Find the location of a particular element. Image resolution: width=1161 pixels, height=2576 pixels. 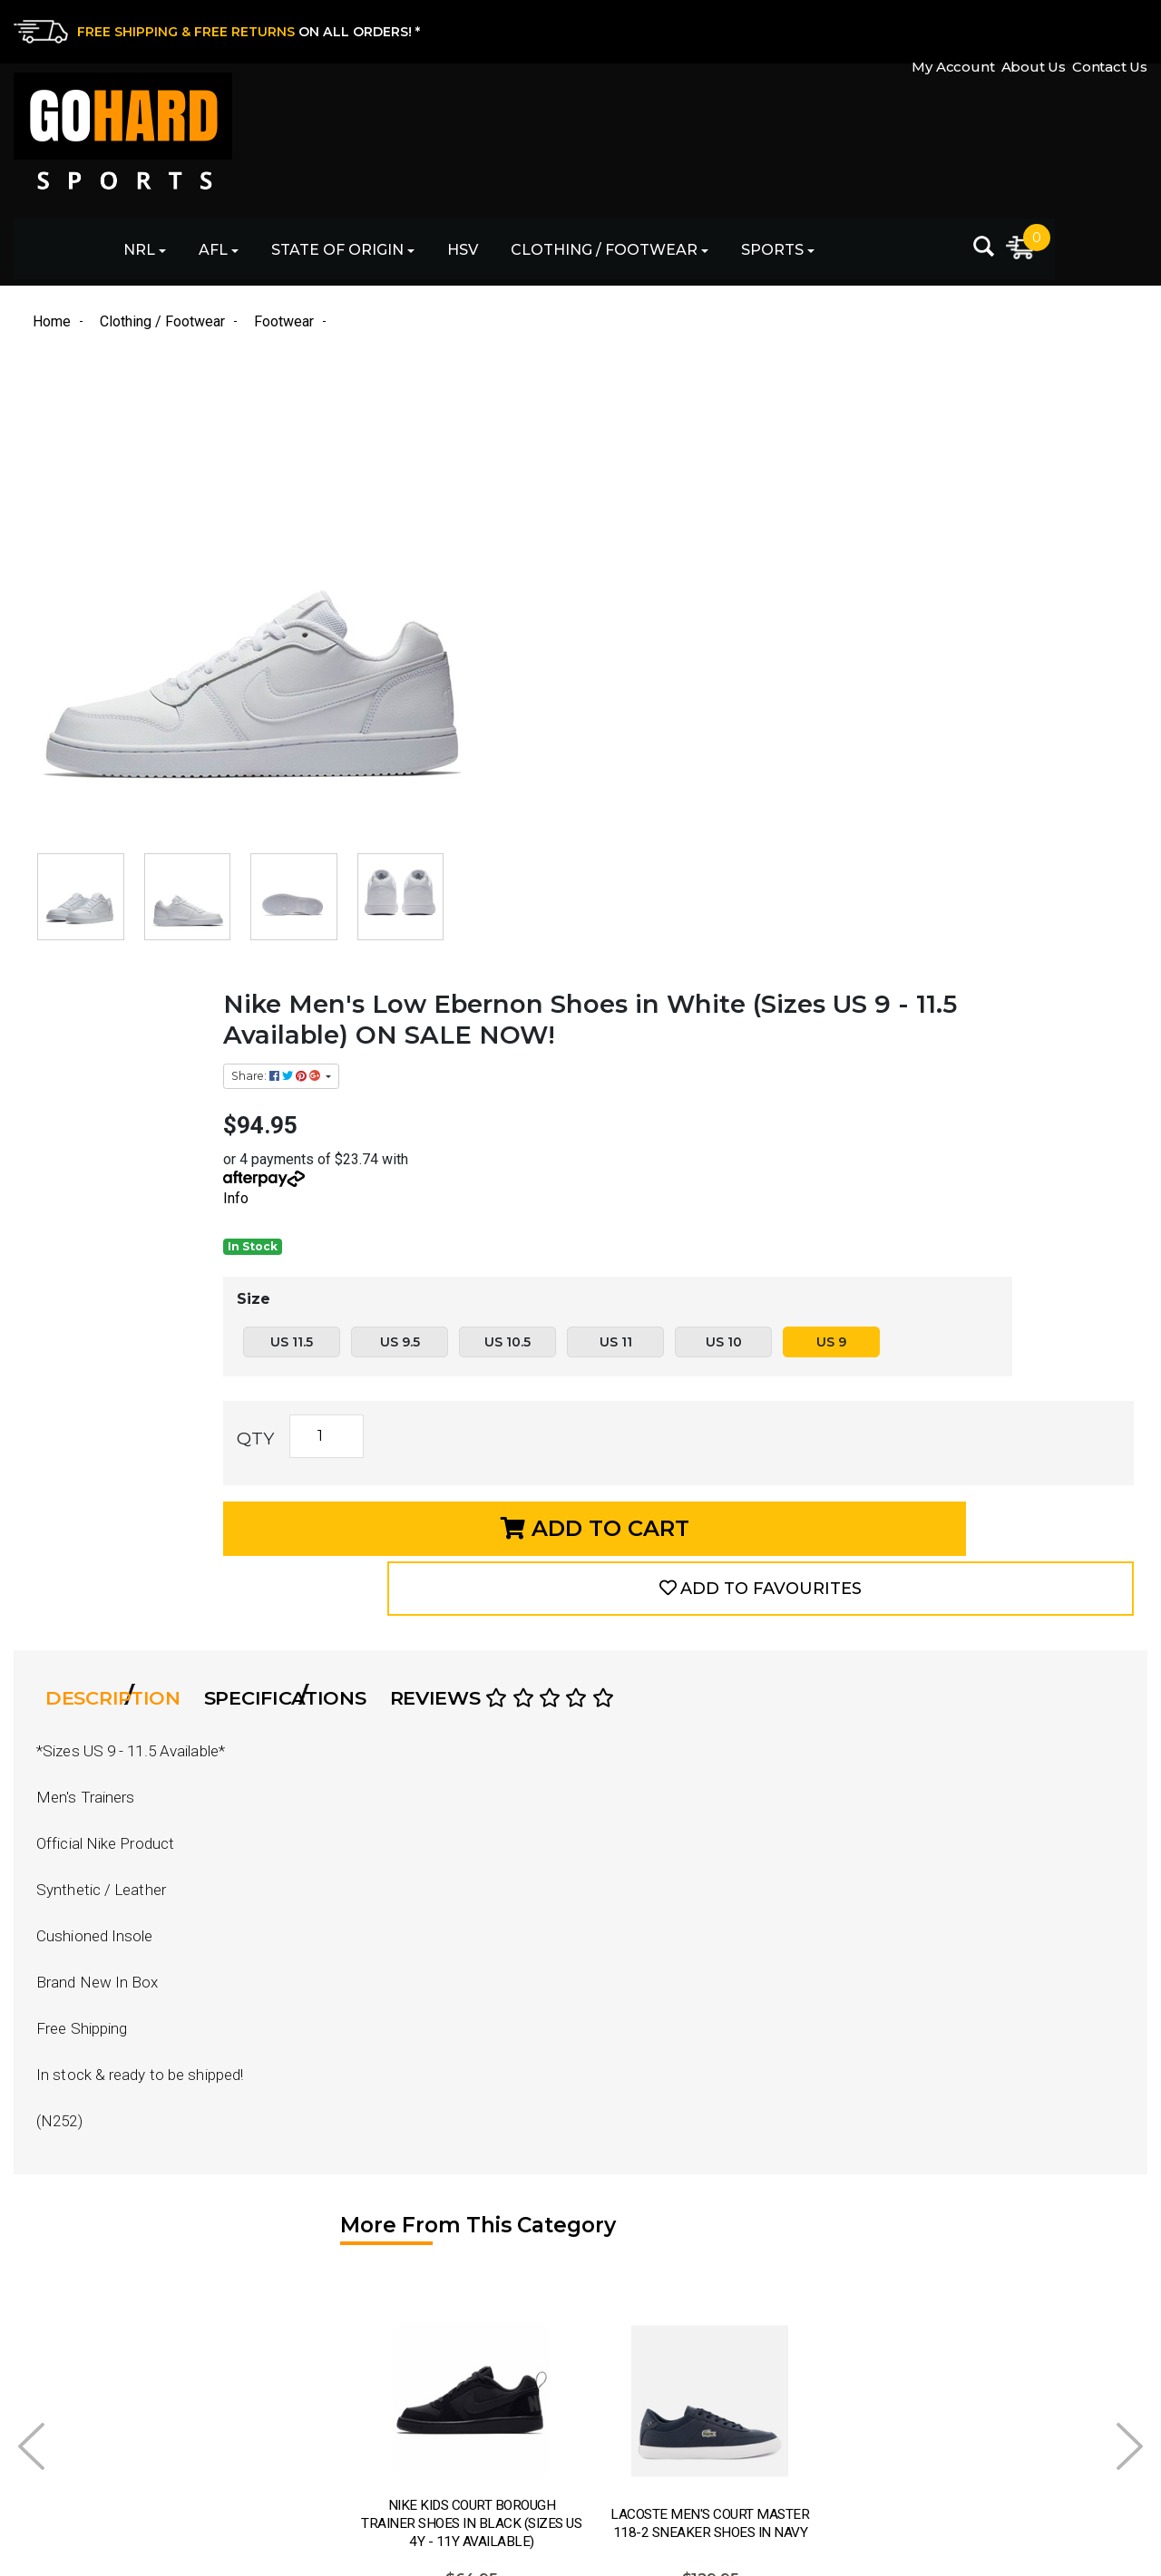

NRL is located at coordinates (310, 136).